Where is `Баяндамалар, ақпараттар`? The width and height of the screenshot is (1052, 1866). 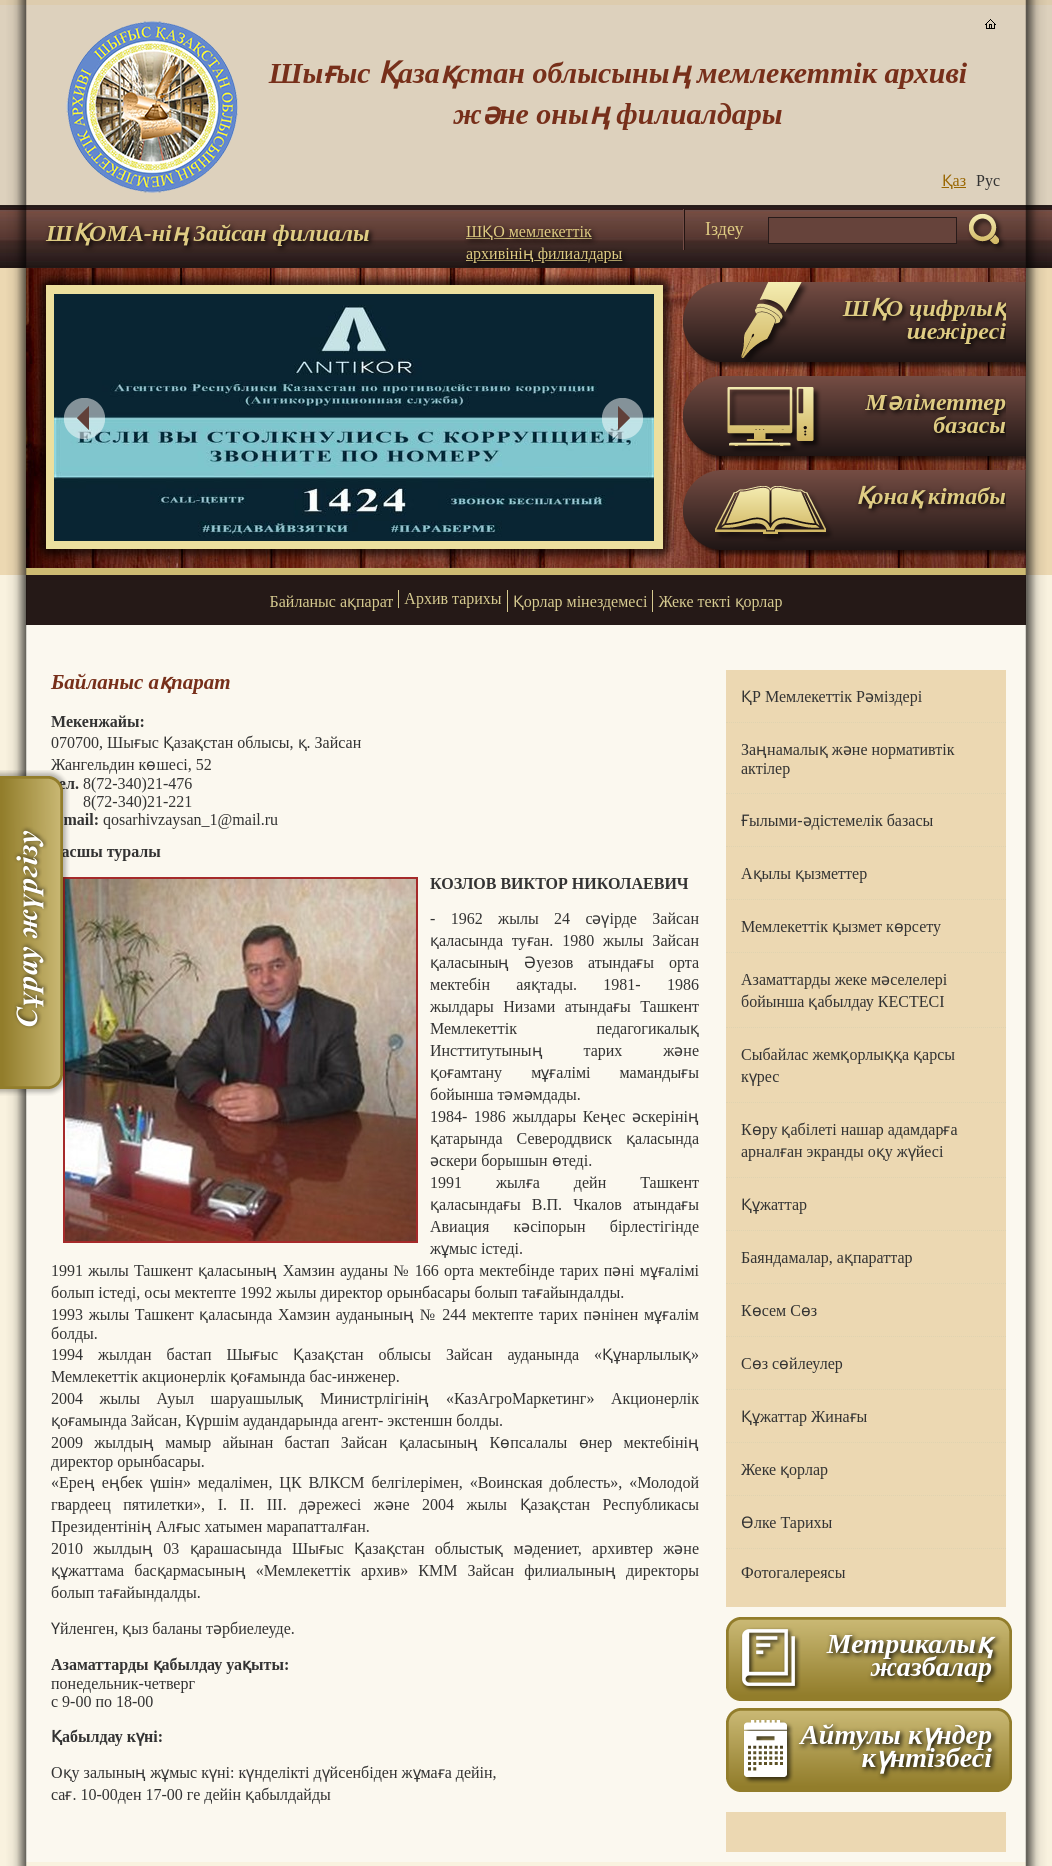
Баяндамалар, ақпараттар is located at coordinates (827, 1257).